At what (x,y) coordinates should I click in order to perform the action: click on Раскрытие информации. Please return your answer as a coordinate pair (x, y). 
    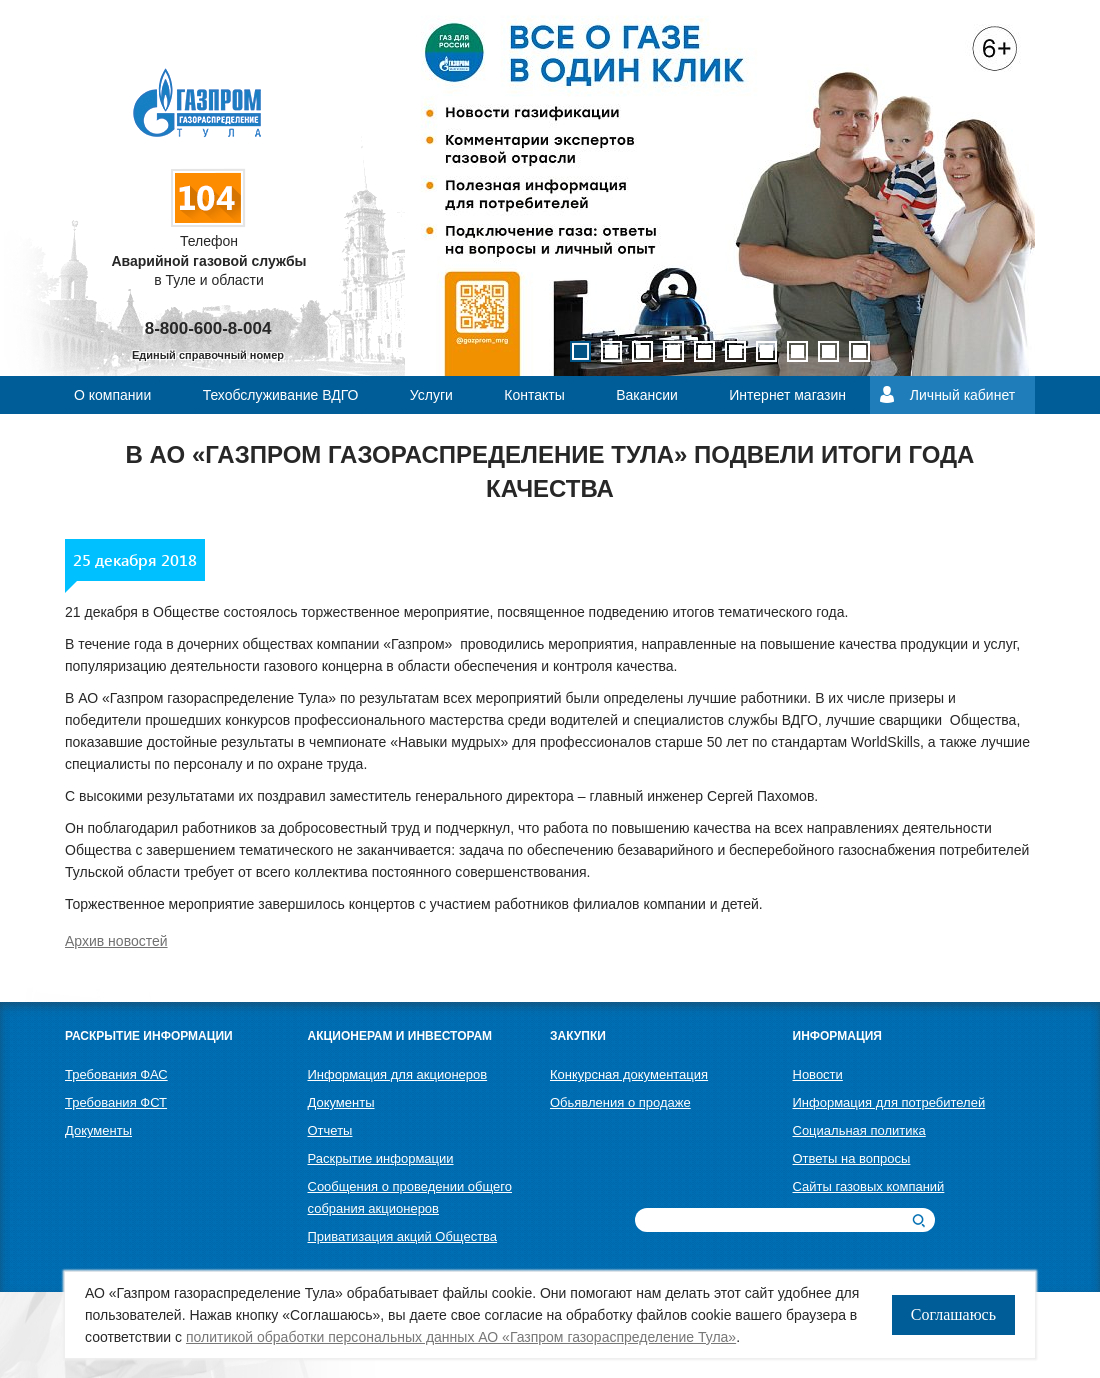
    Looking at the image, I should click on (381, 1158).